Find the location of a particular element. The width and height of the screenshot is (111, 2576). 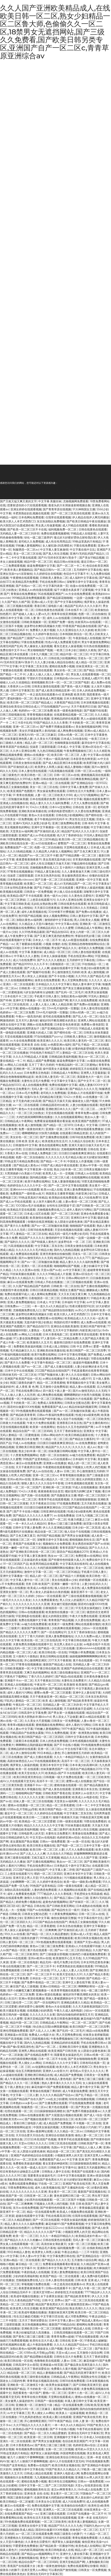

av.在线免费播放 is located at coordinates (85, 1443).